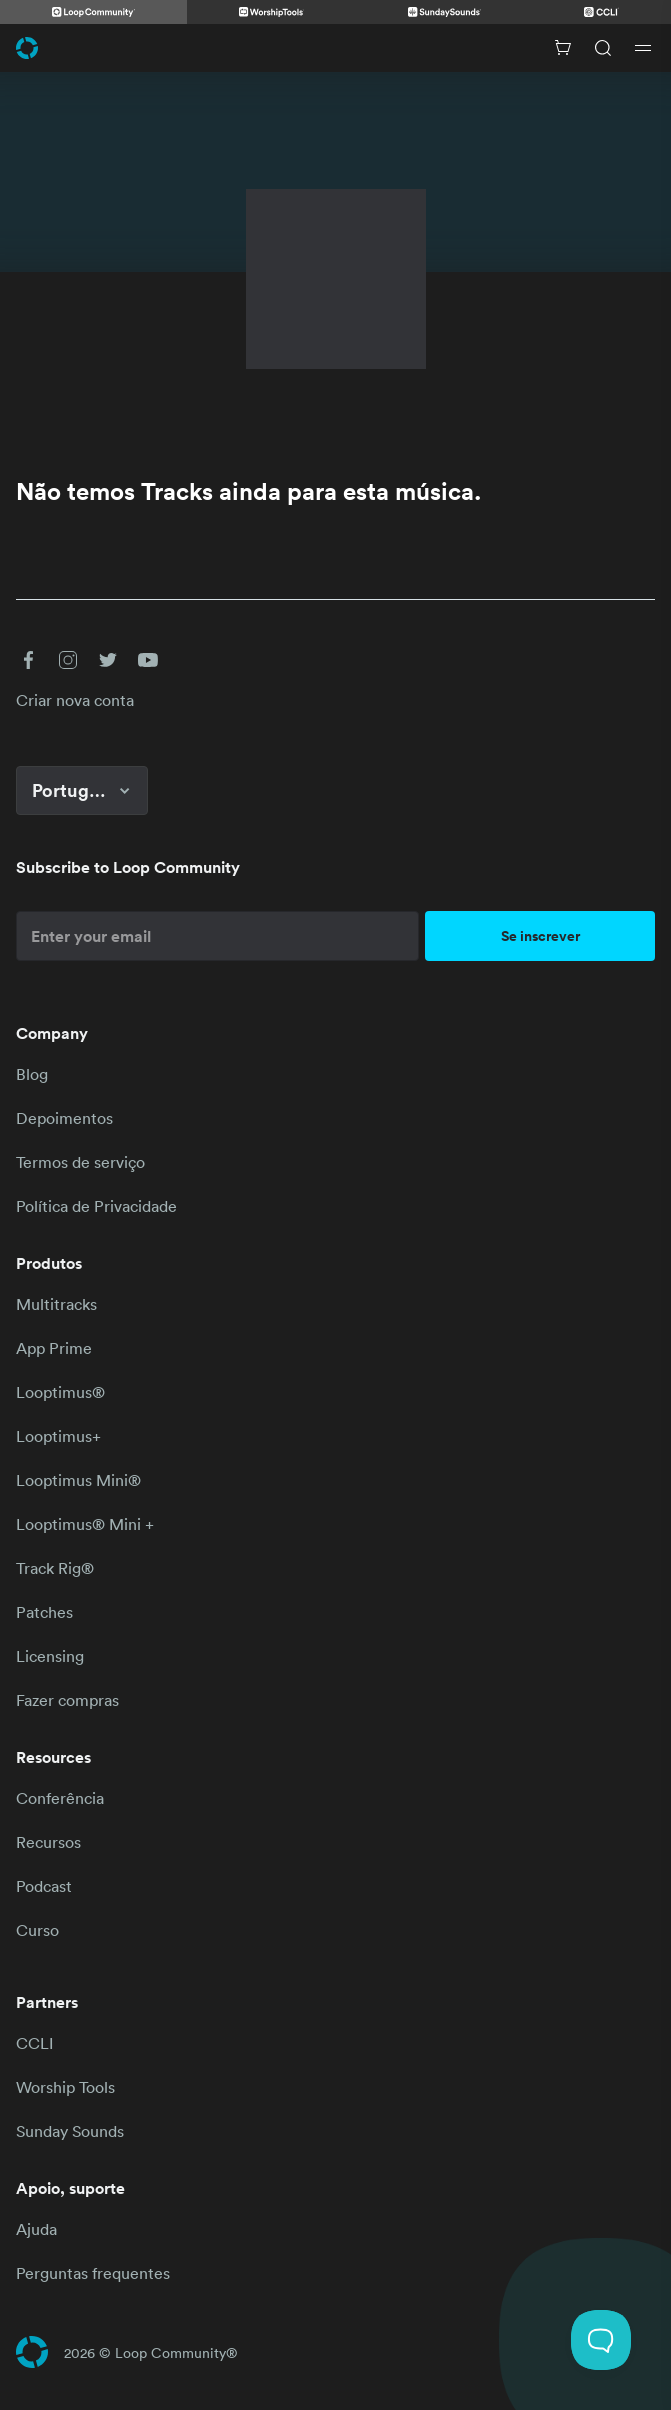  I want to click on Se inscrever, so click(540, 936).